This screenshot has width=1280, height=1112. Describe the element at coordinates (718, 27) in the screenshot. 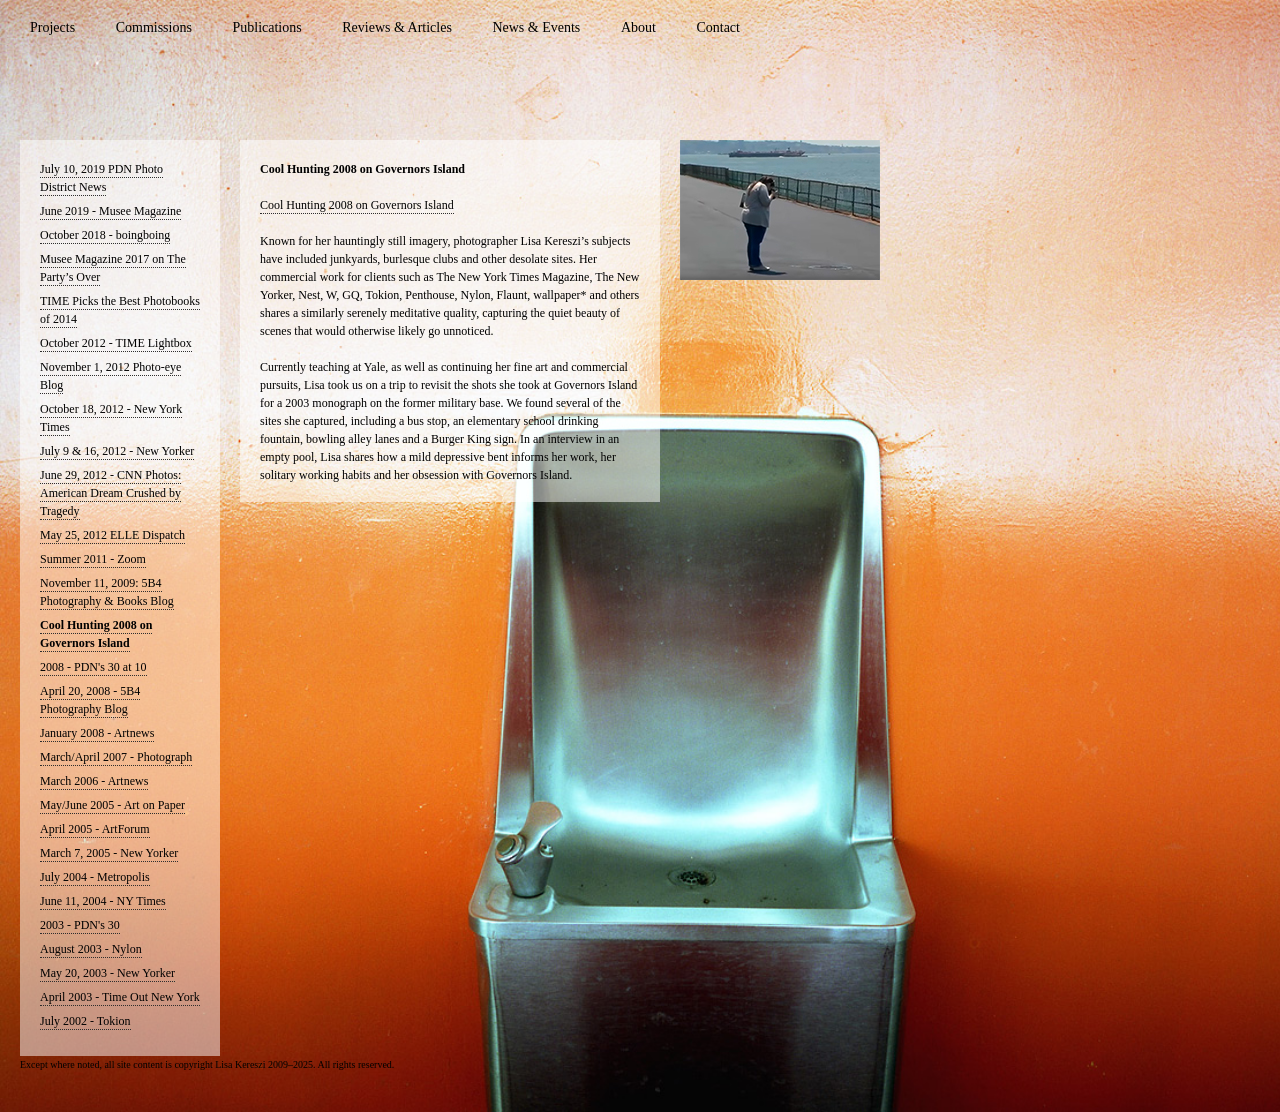

I see `Contact` at that location.